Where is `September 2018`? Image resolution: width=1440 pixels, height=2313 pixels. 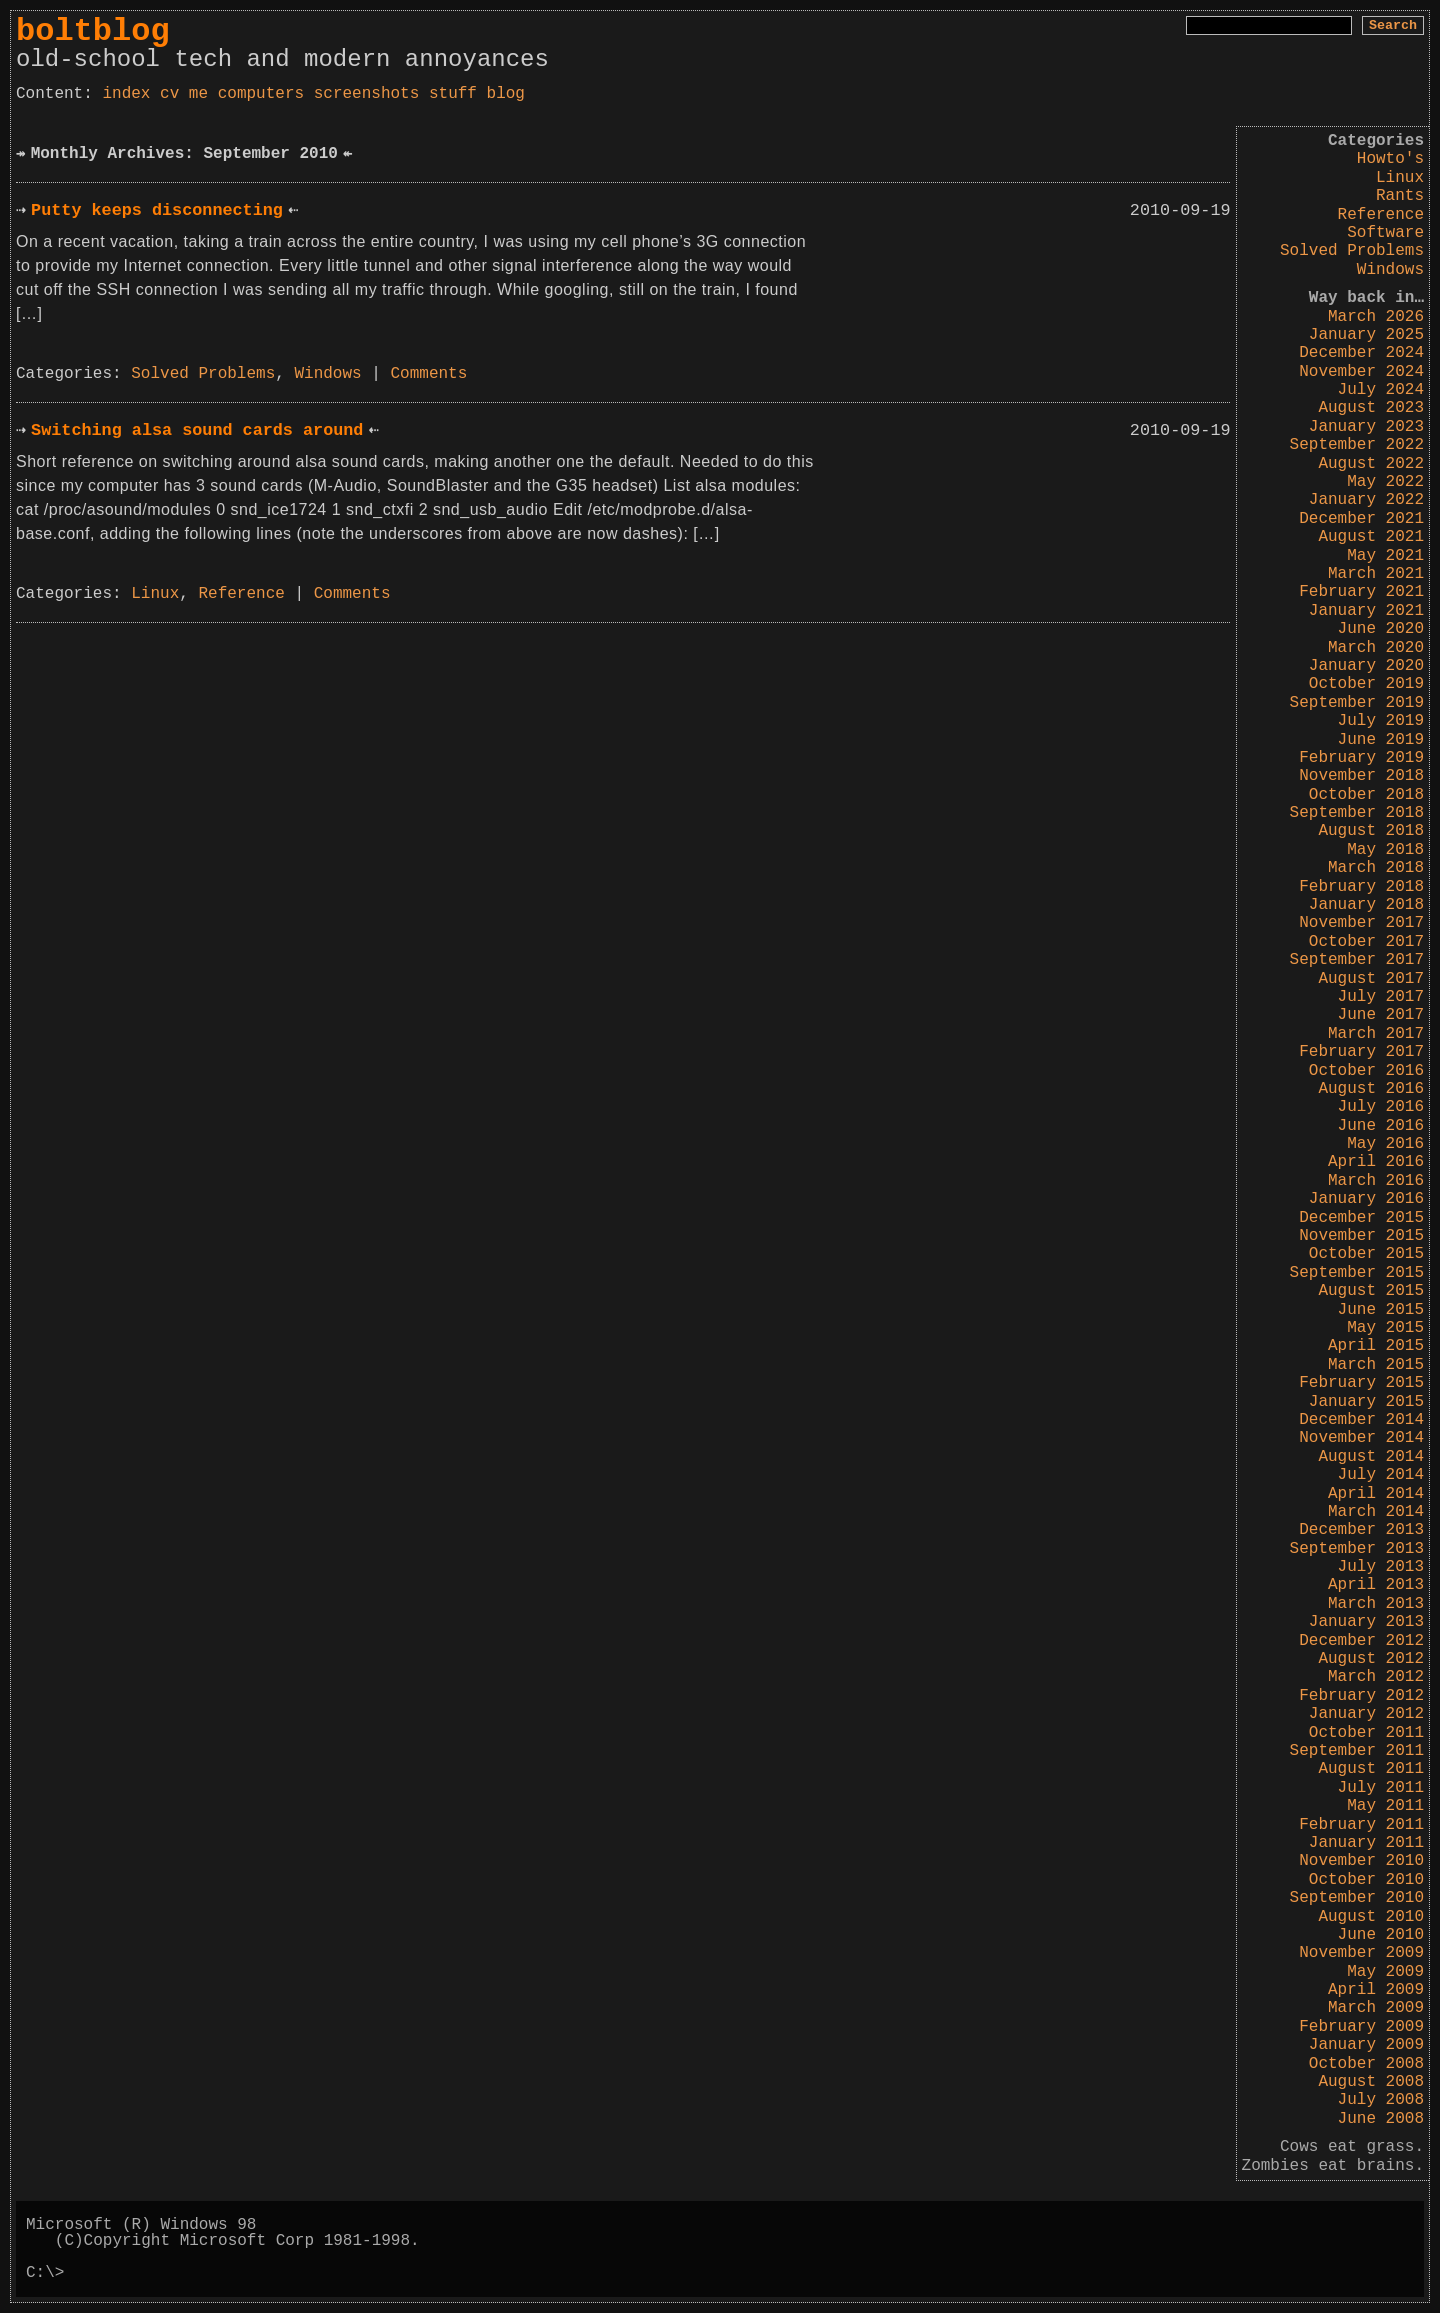 September 2018 is located at coordinates (1357, 813).